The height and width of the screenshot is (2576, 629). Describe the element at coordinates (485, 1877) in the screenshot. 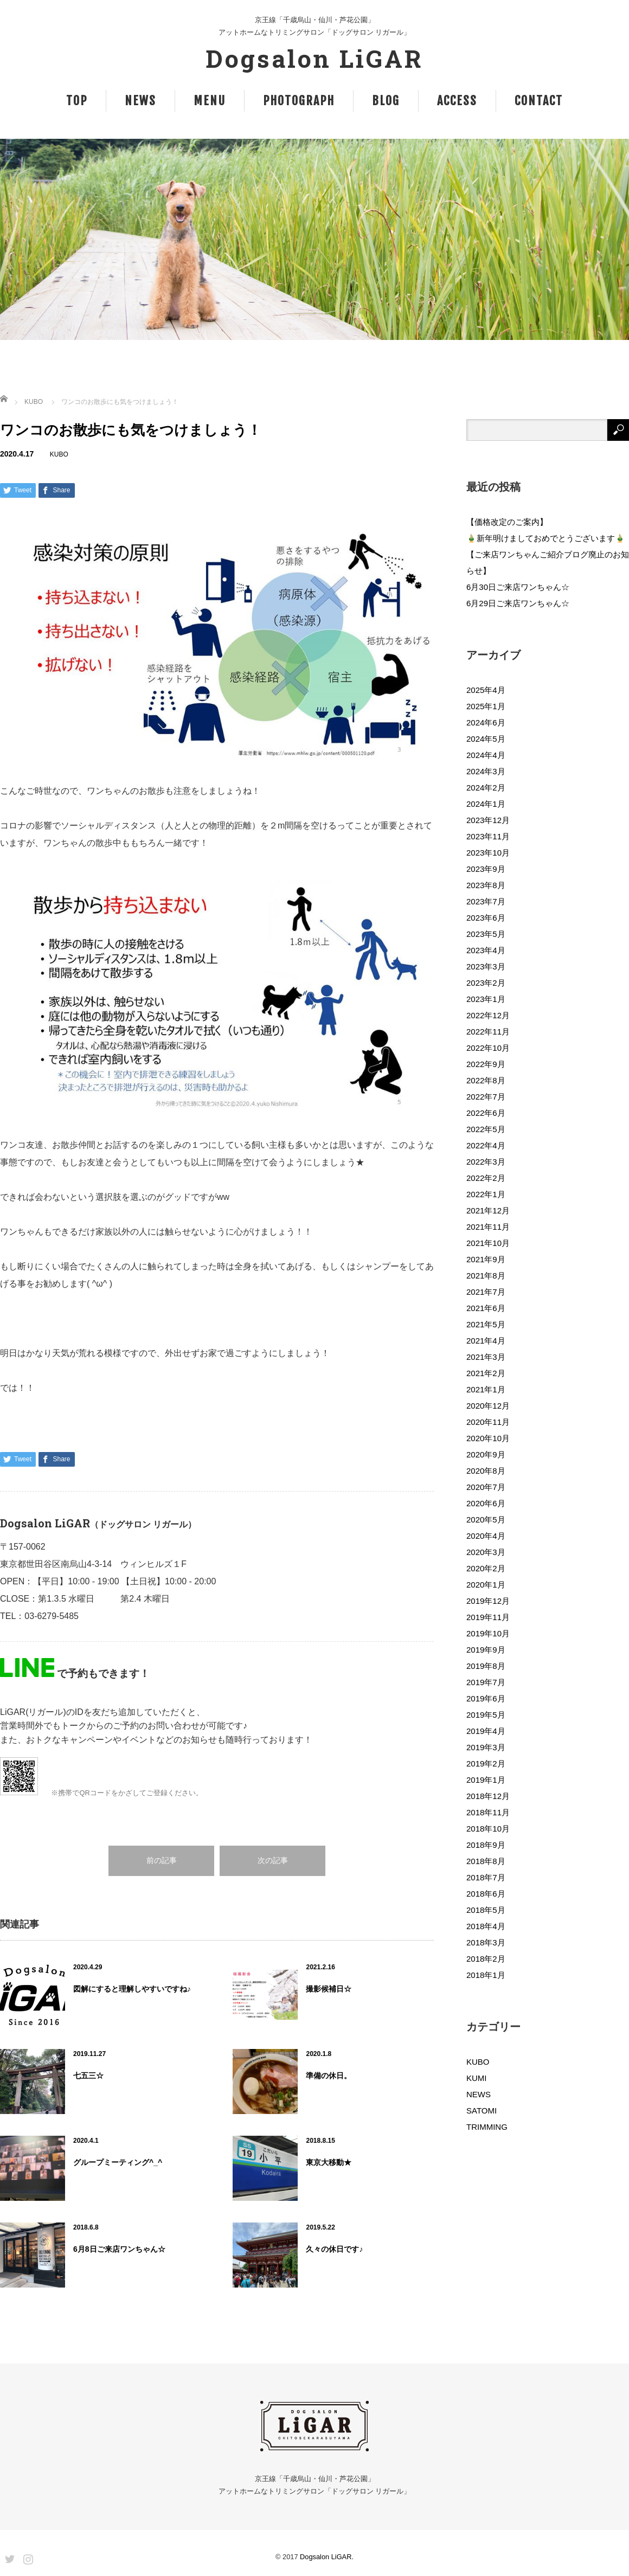

I see `2018年7月` at that location.